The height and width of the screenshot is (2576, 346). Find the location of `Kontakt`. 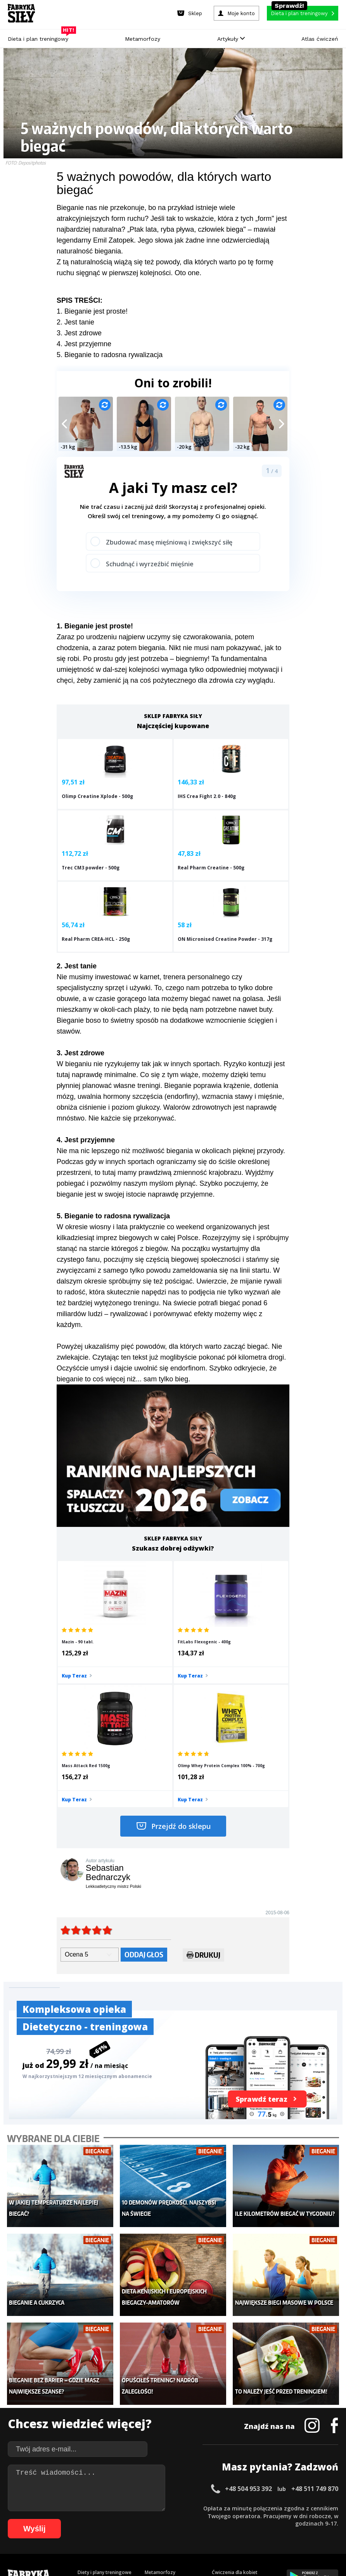

Kontakt is located at coordinates (168, 2485).